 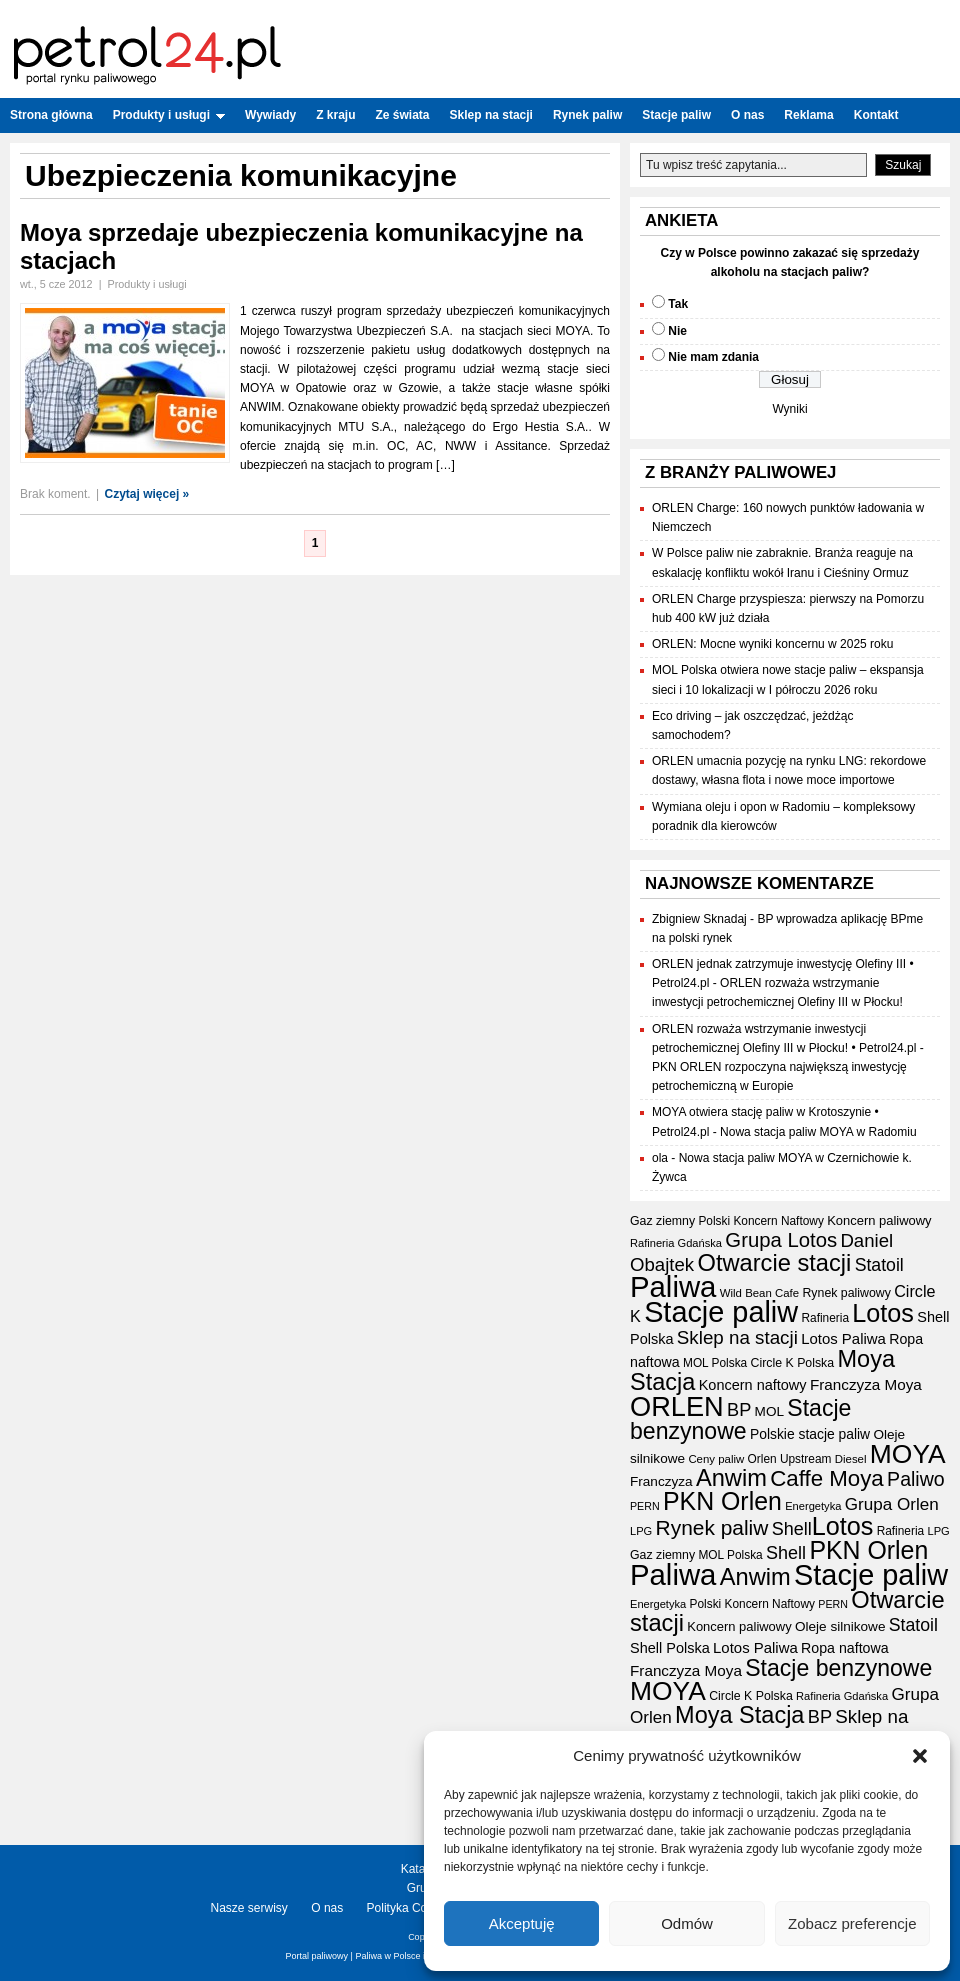 What do you see at coordinates (825, 1318) in the screenshot?
I see `Rafineria [Rafineria (16 elementów)]` at bounding box center [825, 1318].